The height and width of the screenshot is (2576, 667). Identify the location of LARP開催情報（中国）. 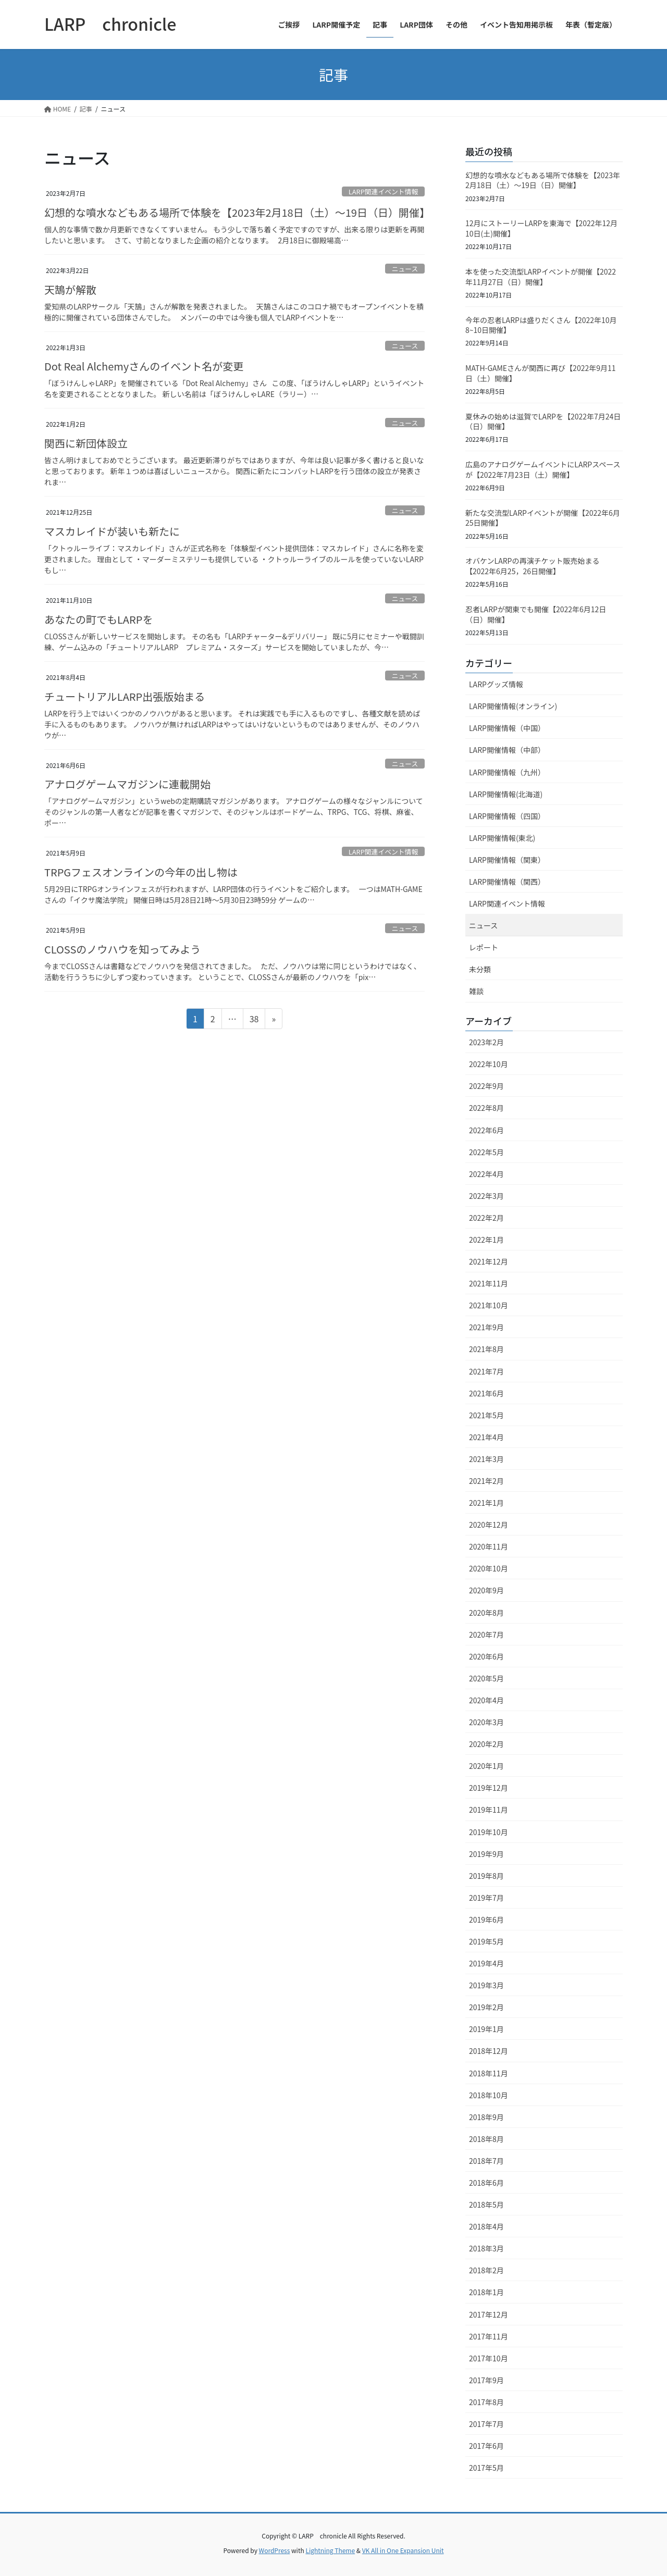
(507, 728).